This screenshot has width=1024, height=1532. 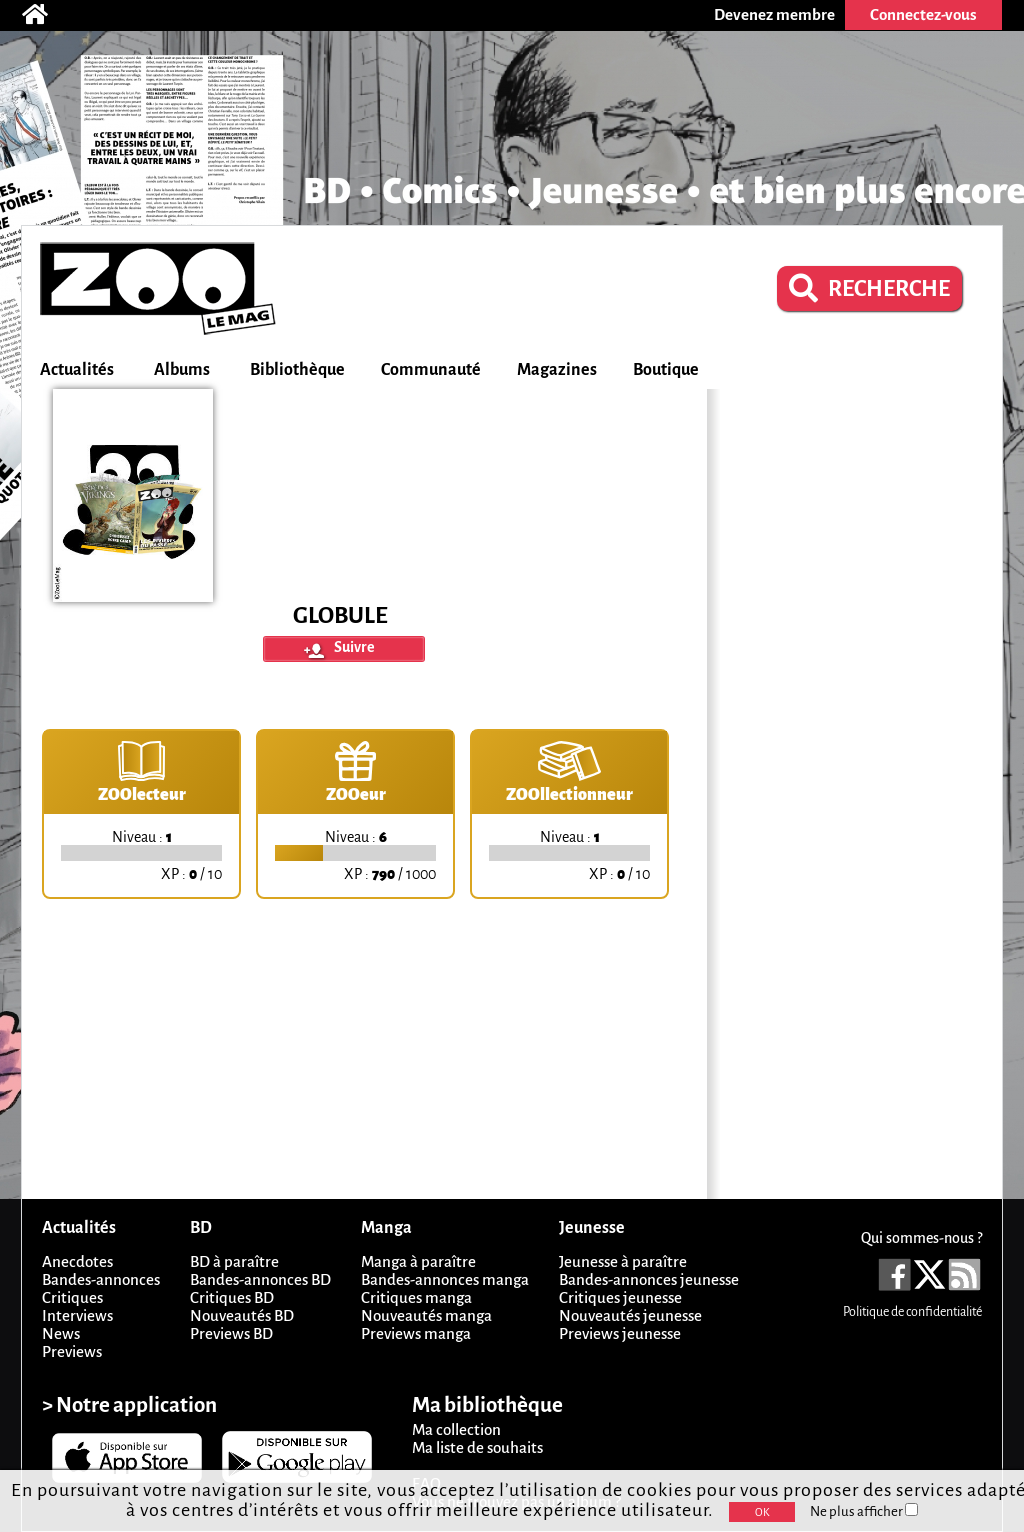 What do you see at coordinates (445, 1279) in the screenshot?
I see `Bandes-annonces manga` at bounding box center [445, 1279].